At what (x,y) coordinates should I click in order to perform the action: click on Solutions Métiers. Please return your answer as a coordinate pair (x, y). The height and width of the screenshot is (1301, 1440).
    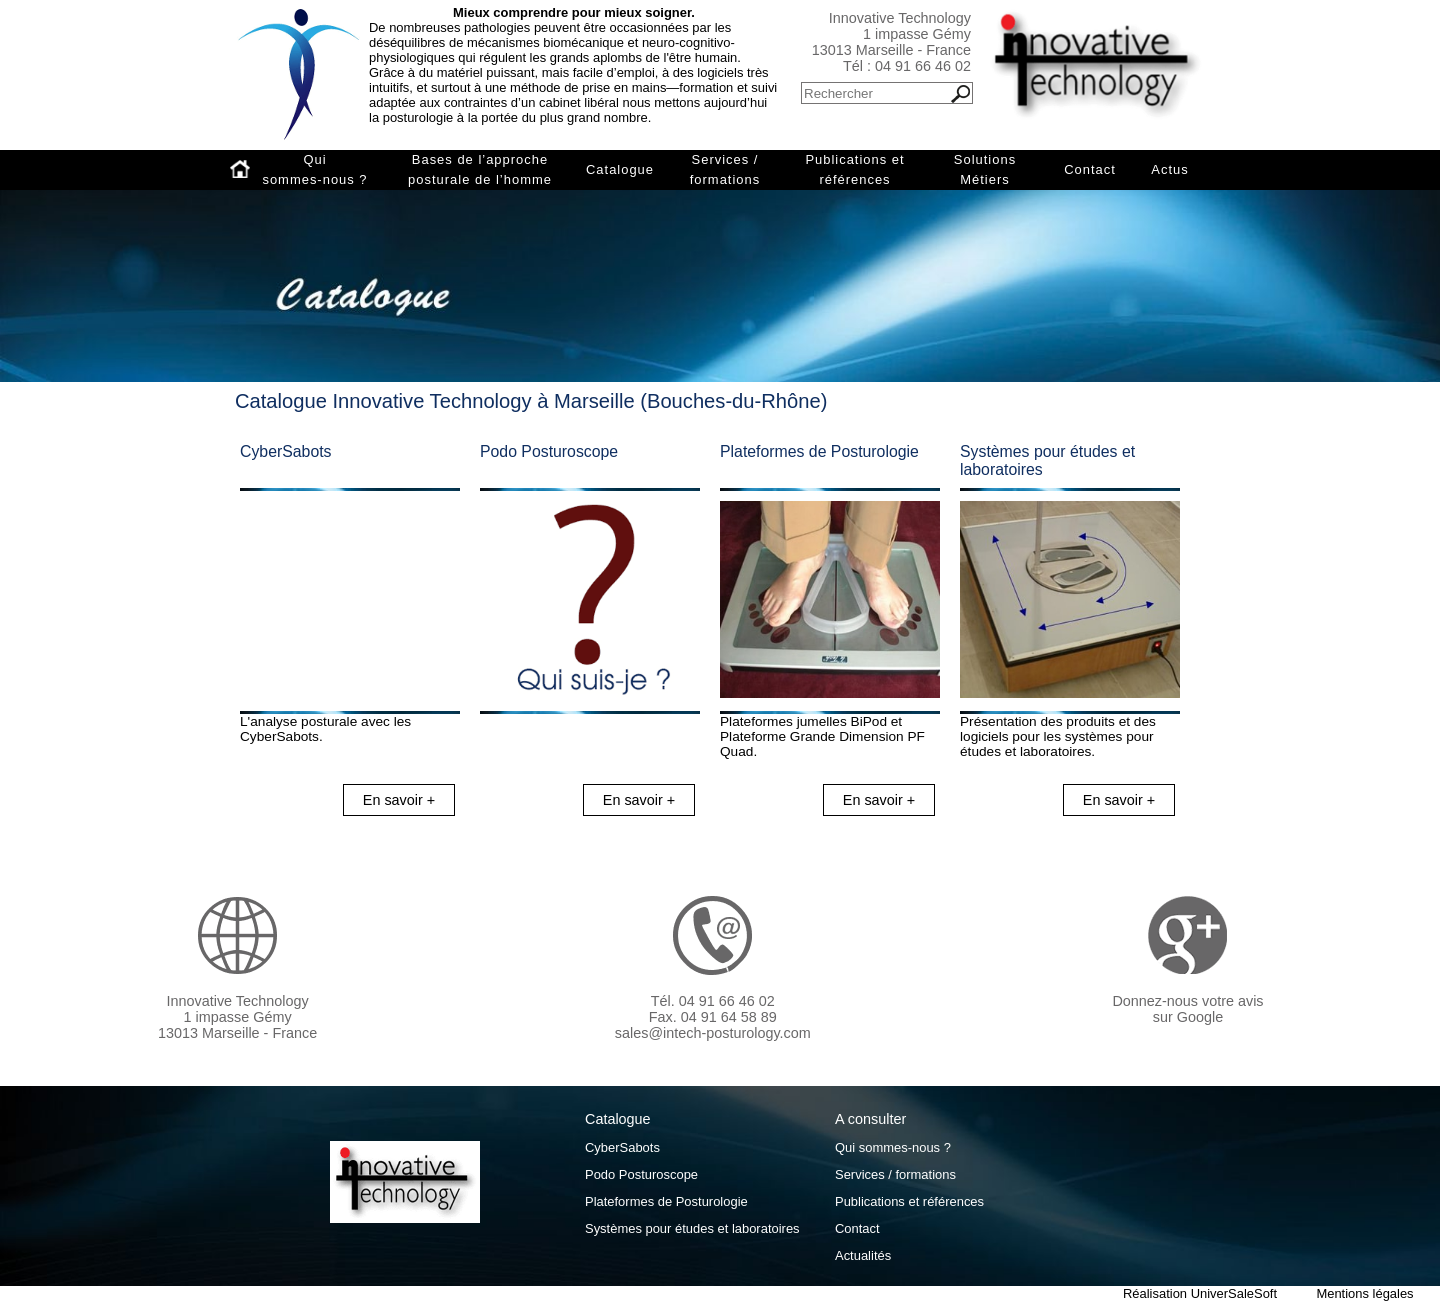
    Looking at the image, I should click on (985, 169).